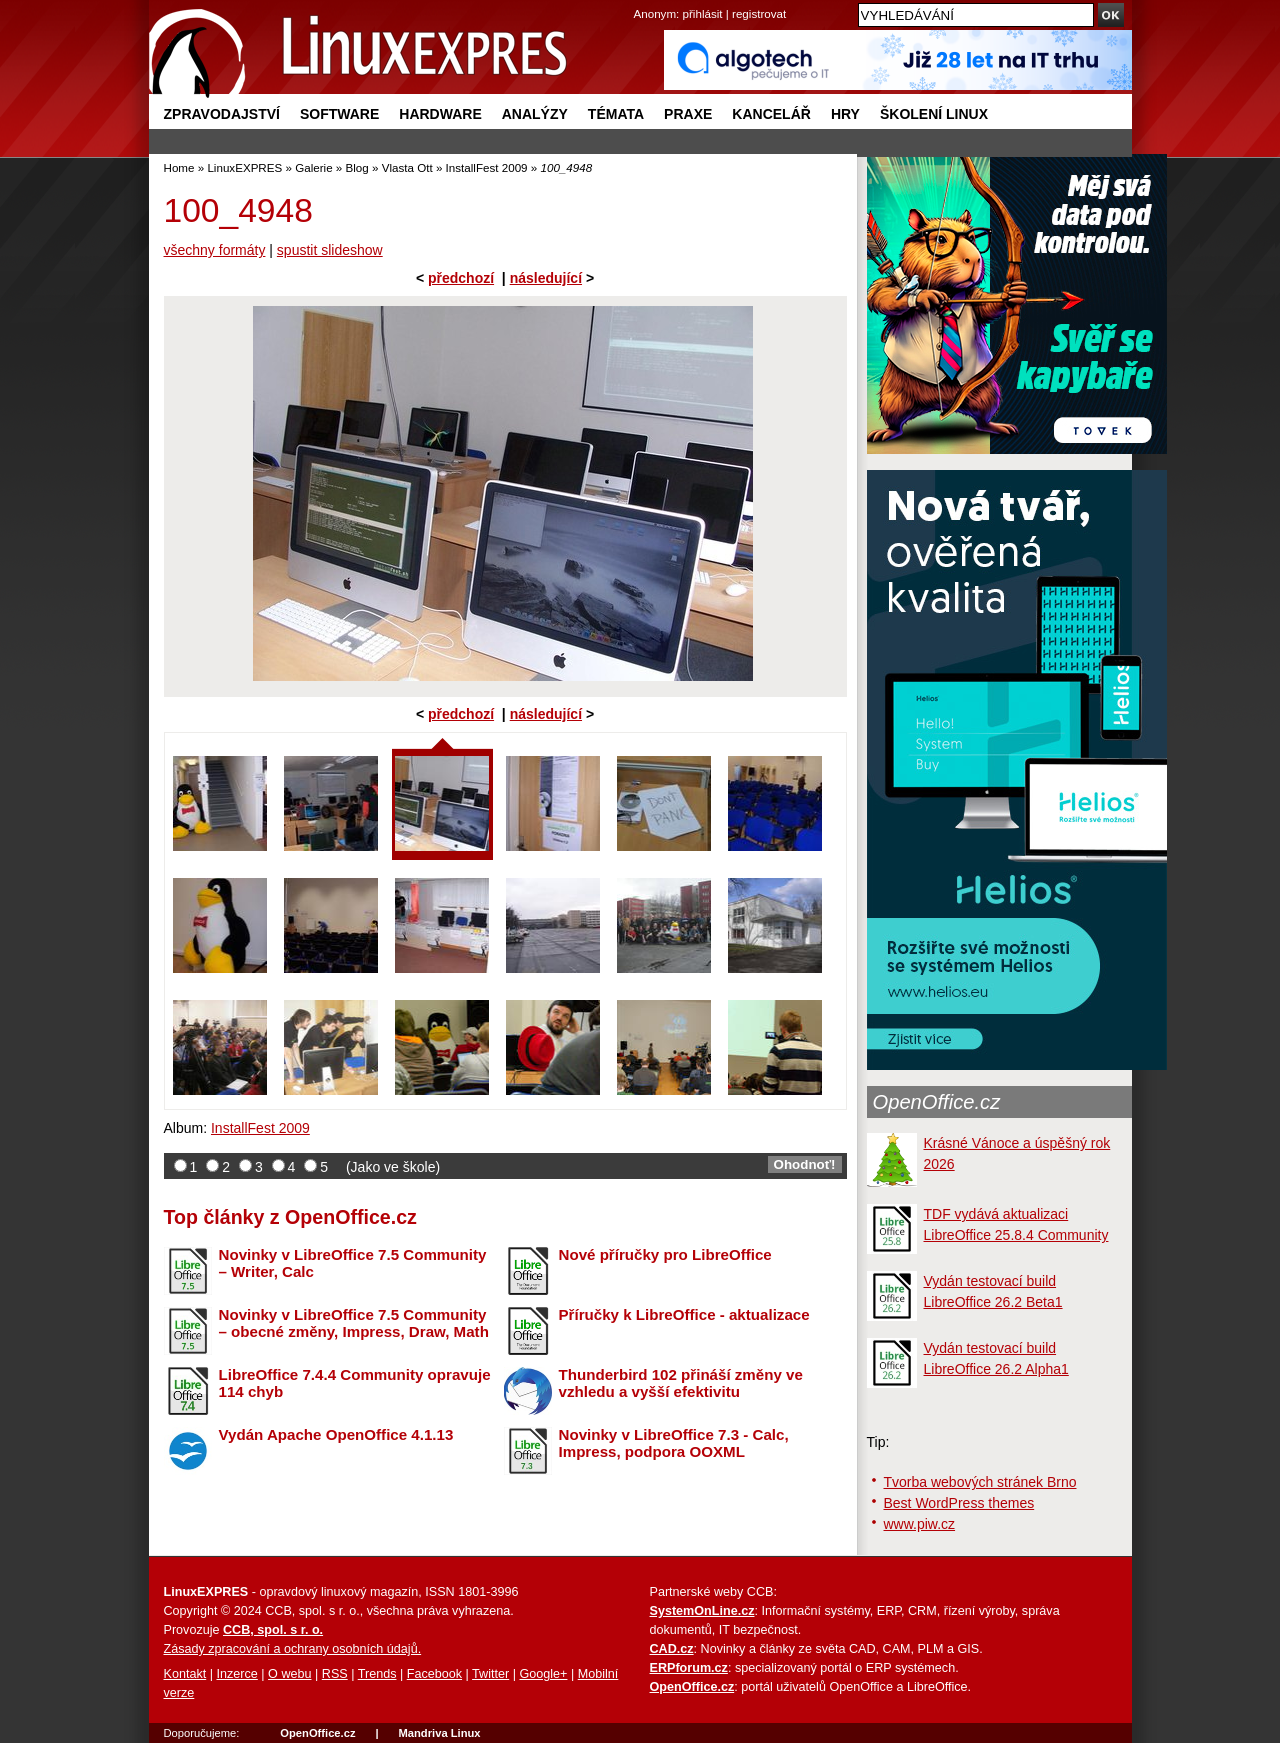  What do you see at coordinates (681, 1383) in the screenshot?
I see `Thunderbird 102 přináší změny ve vzhledu a vyšší efektivitu` at bounding box center [681, 1383].